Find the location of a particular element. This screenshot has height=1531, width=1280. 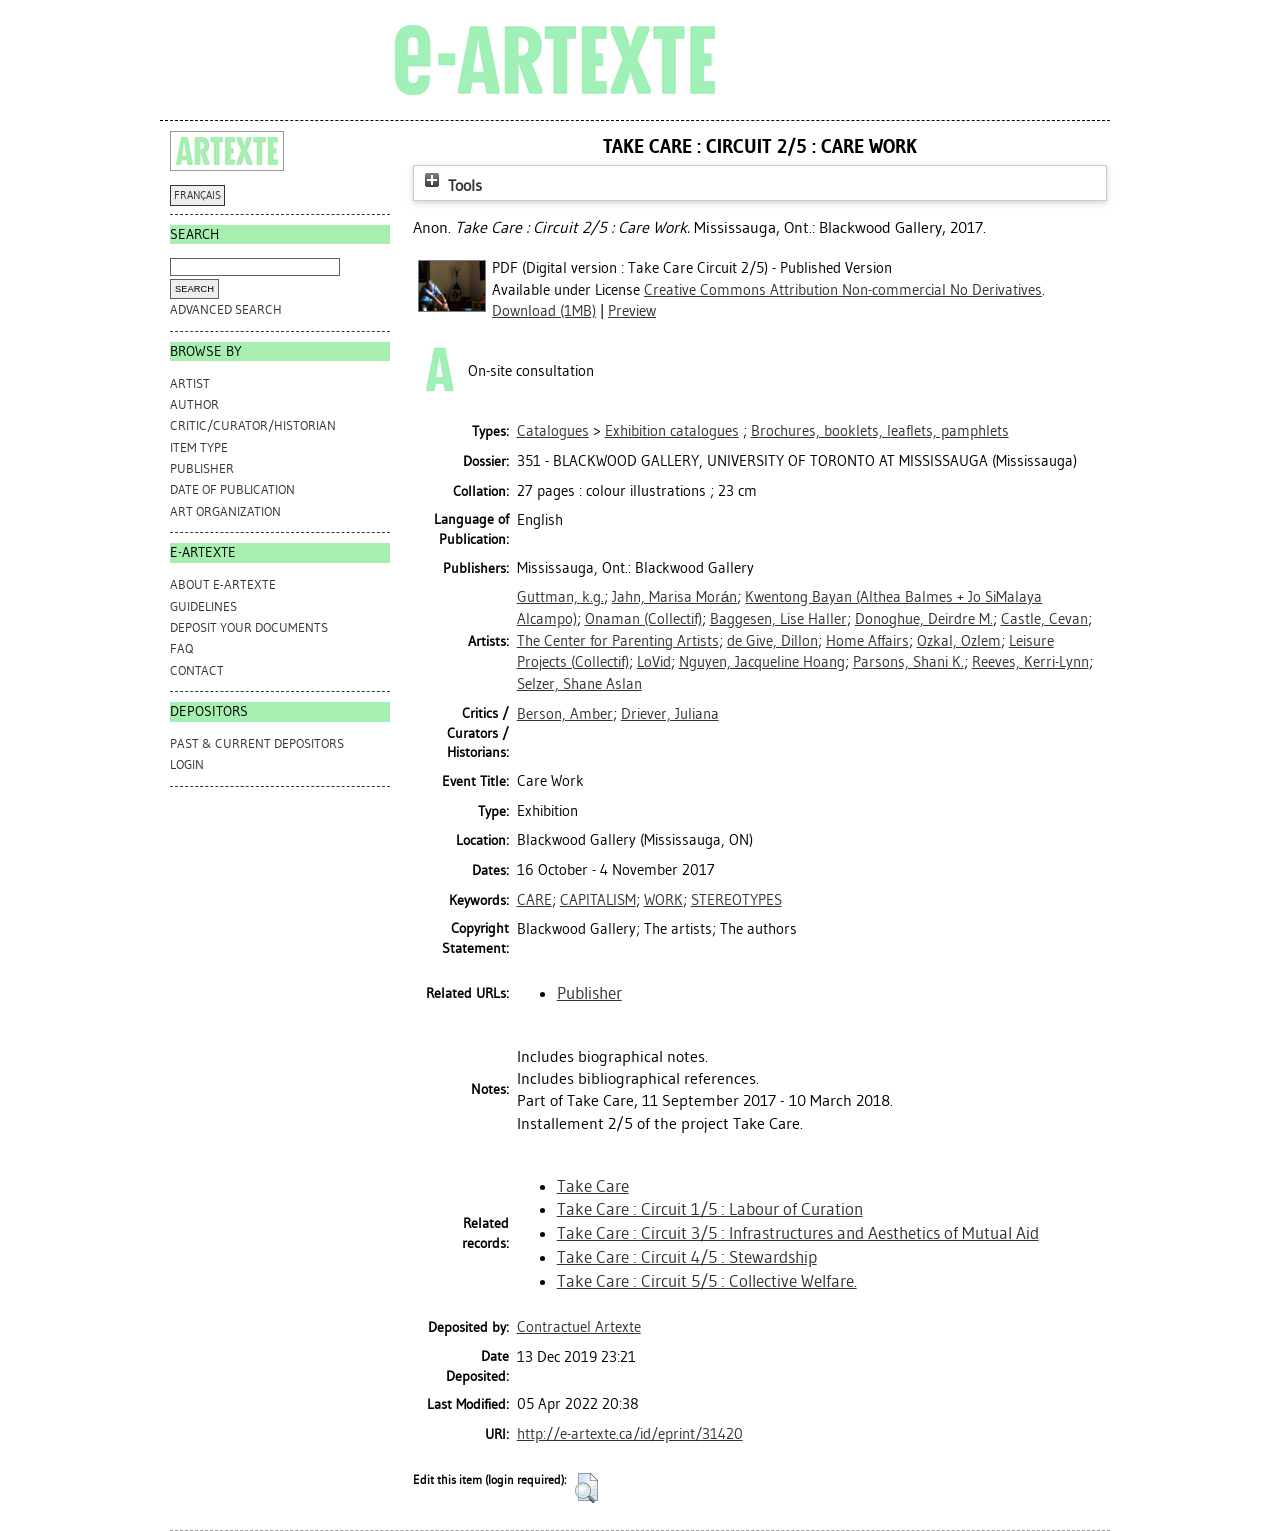

Take Care : Circuit 5/5 : Collective Welfare. is located at coordinates (707, 1281).